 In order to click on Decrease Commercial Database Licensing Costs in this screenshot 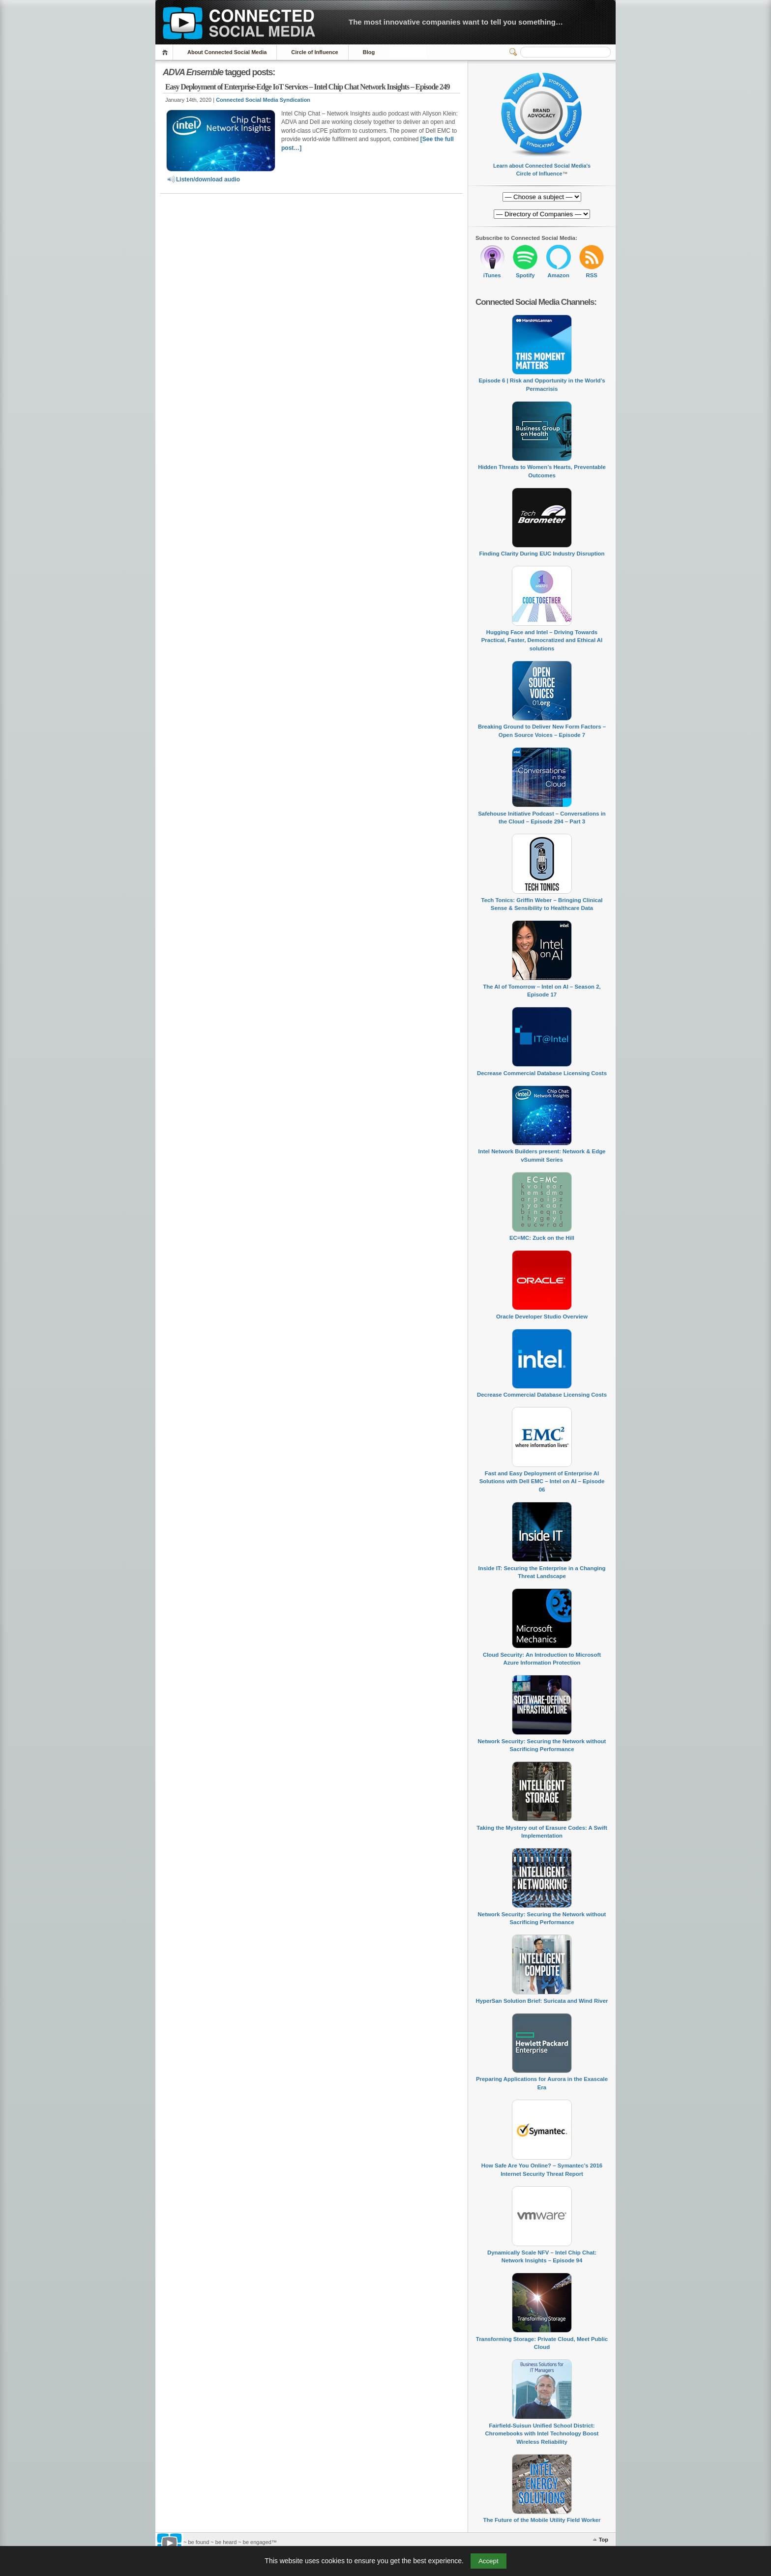, I will do `click(542, 1073)`.